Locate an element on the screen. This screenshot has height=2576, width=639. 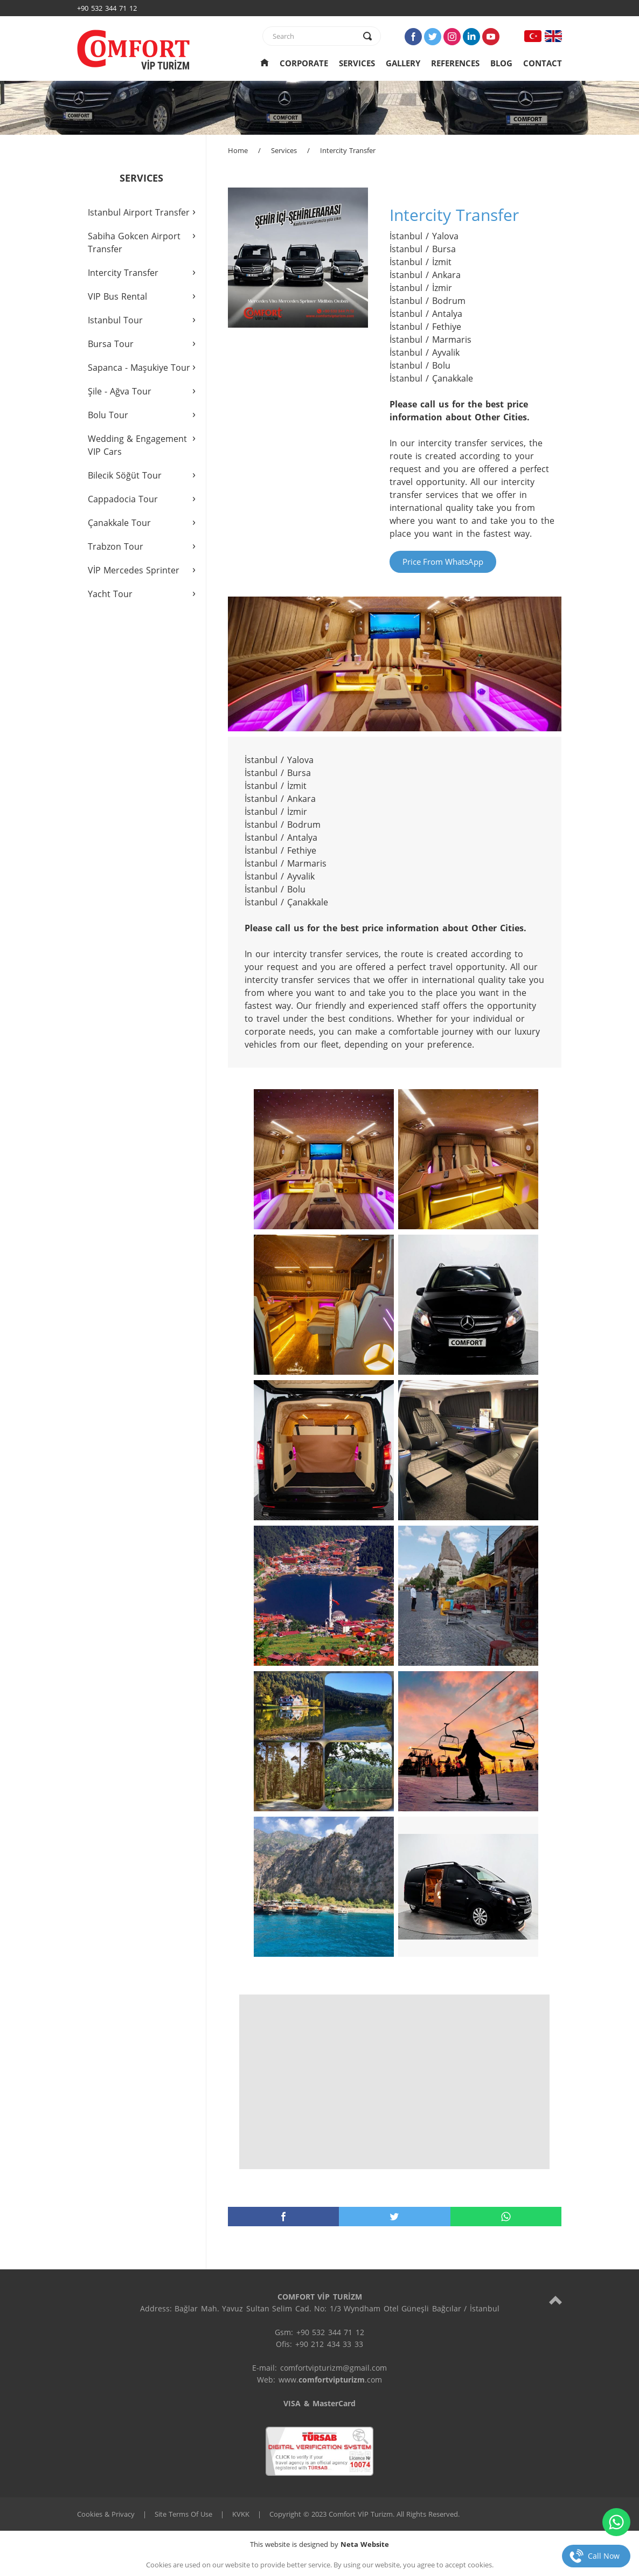
BLOG is located at coordinates (501, 63).